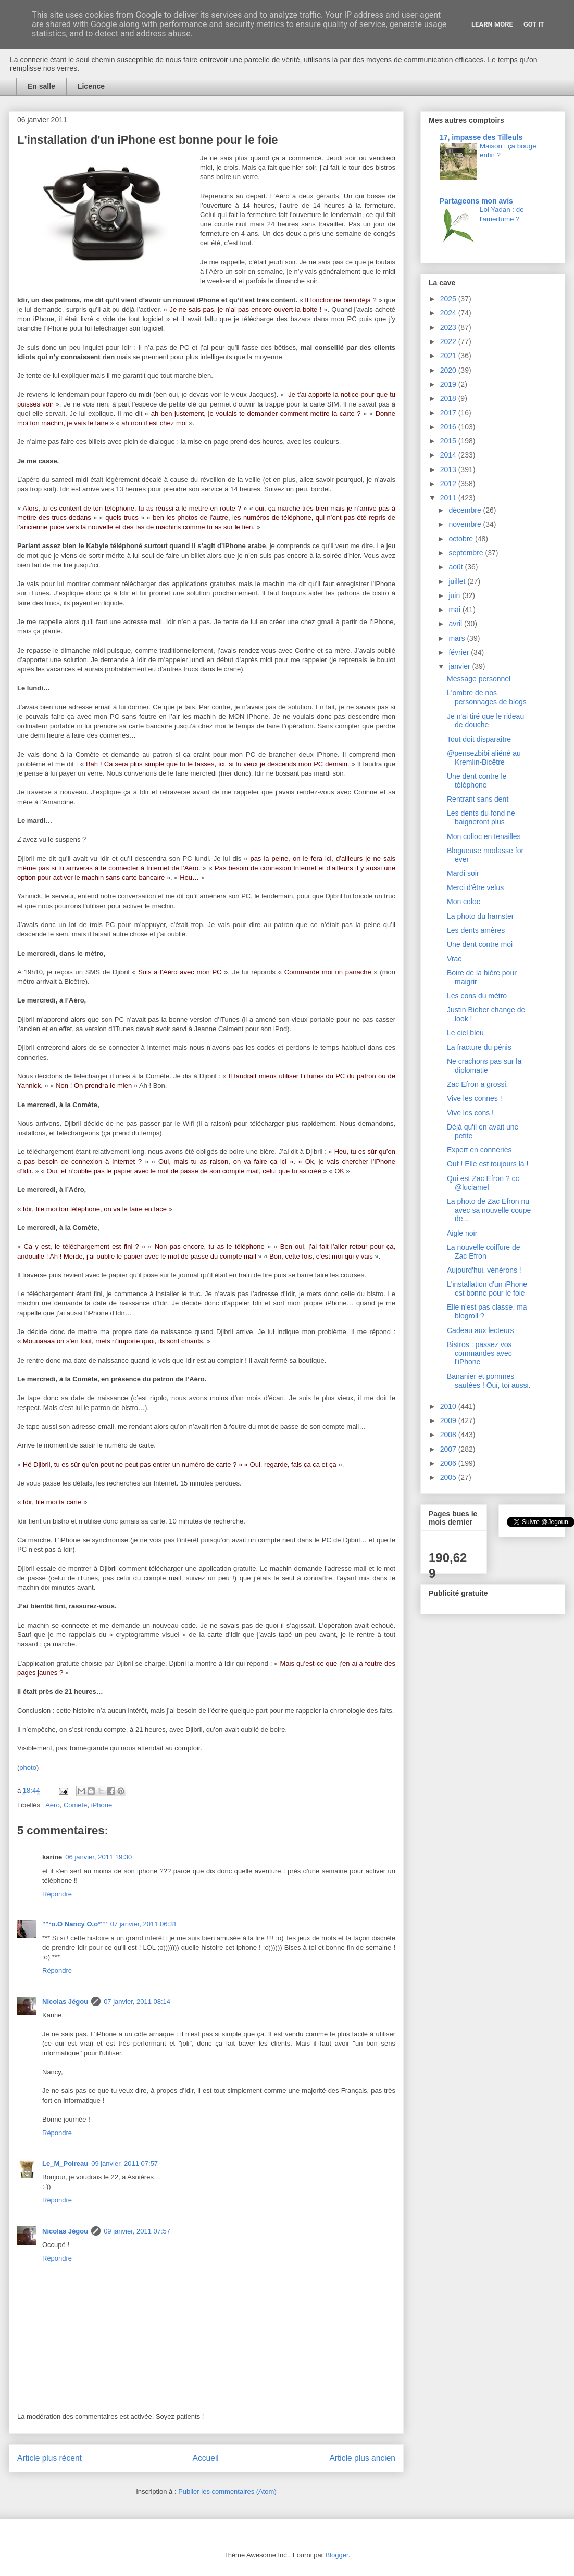 Image resolution: width=574 pixels, height=2576 pixels. What do you see at coordinates (489, 1380) in the screenshot?
I see `Bananier et pommes sautées ! Oui, toi aussi.` at bounding box center [489, 1380].